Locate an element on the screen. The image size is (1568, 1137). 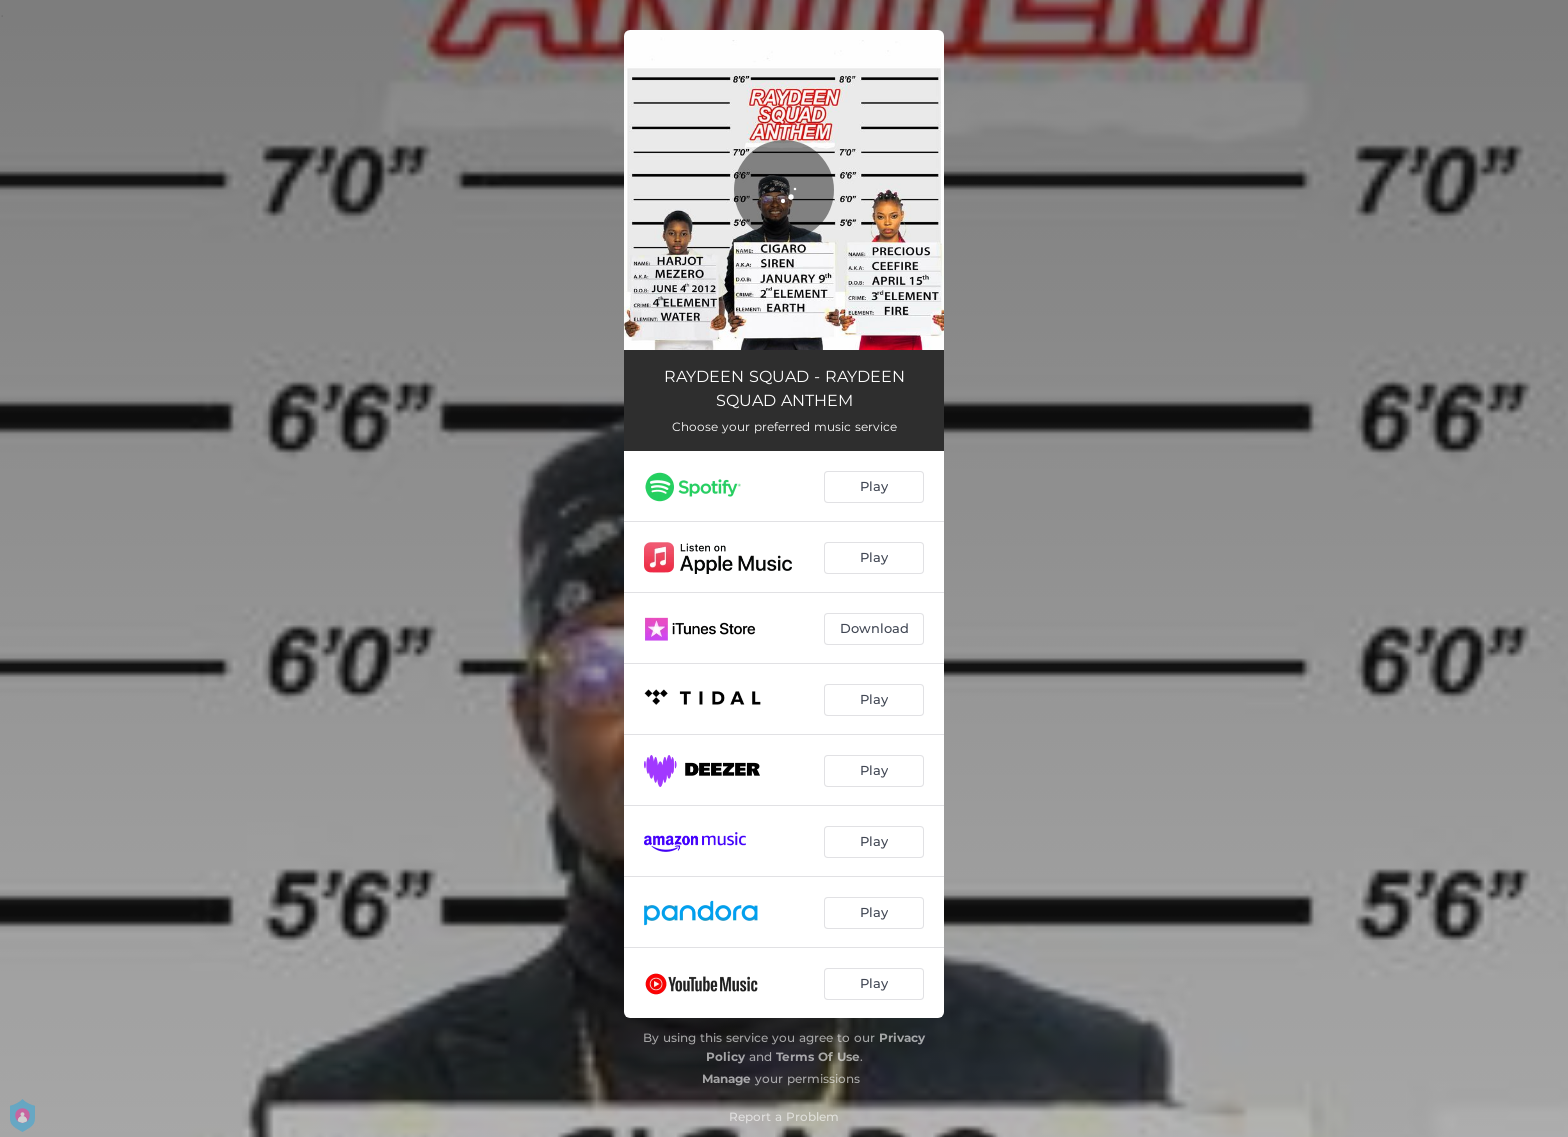
Terms Of Use is located at coordinates (818, 1056).